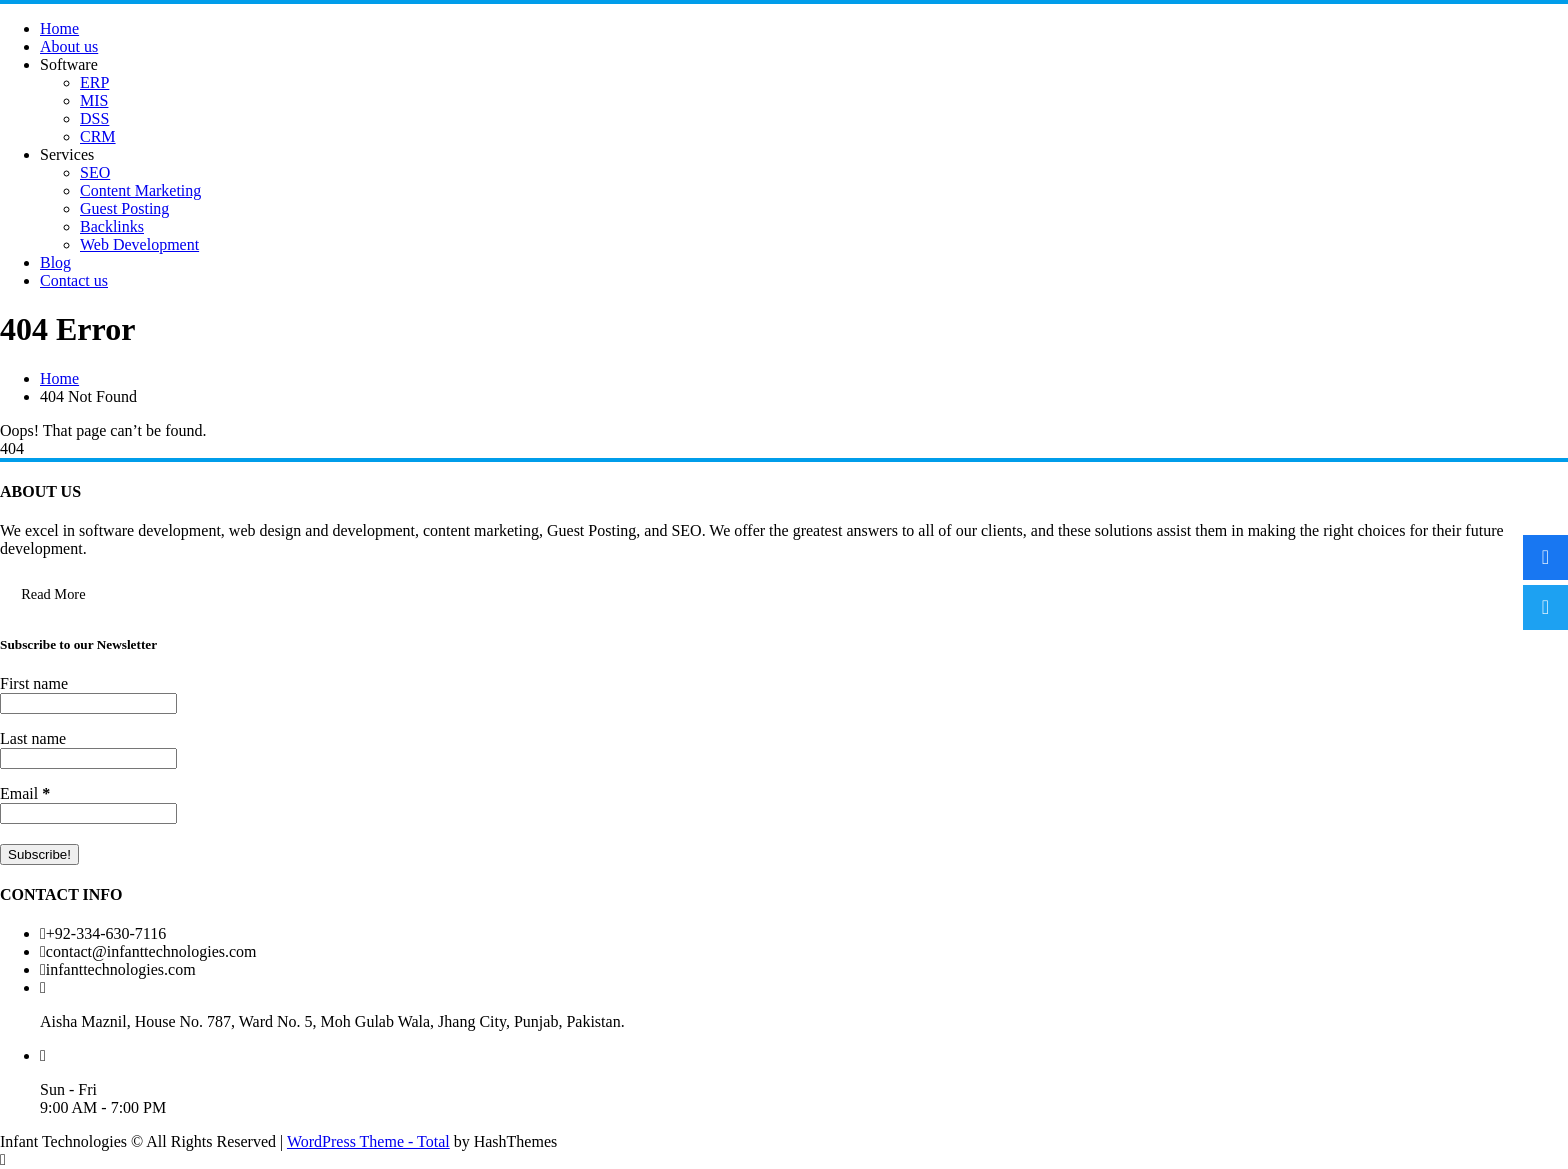 Image resolution: width=1568 pixels, height=1169 pixels. Describe the element at coordinates (59, 28) in the screenshot. I see `Home` at that location.